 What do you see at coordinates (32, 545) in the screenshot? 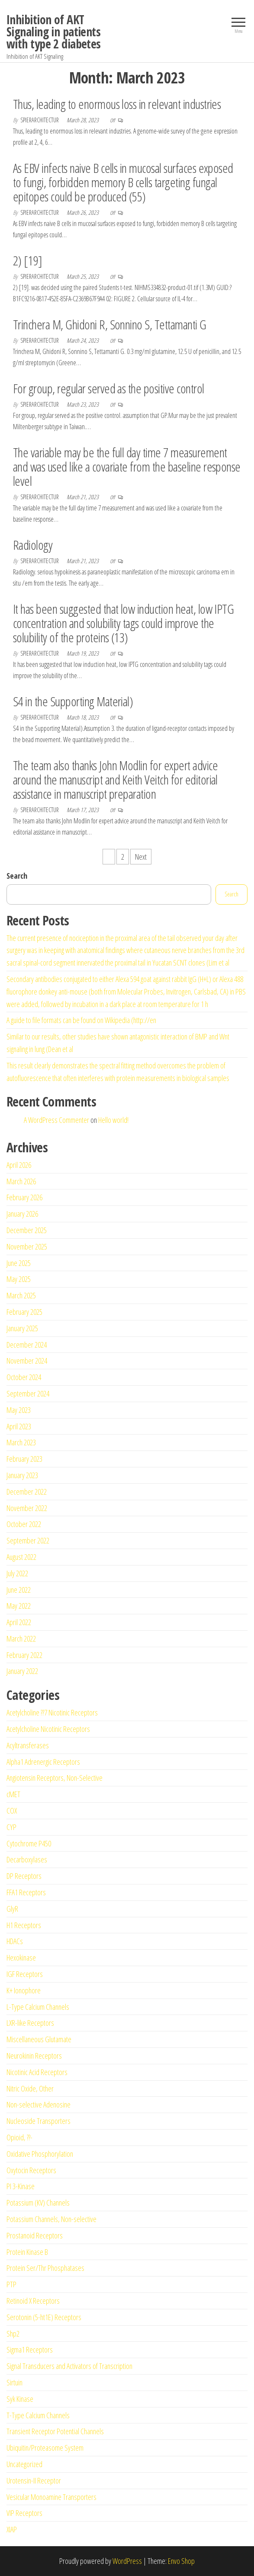
I see `Radiology` at bounding box center [32, 545].